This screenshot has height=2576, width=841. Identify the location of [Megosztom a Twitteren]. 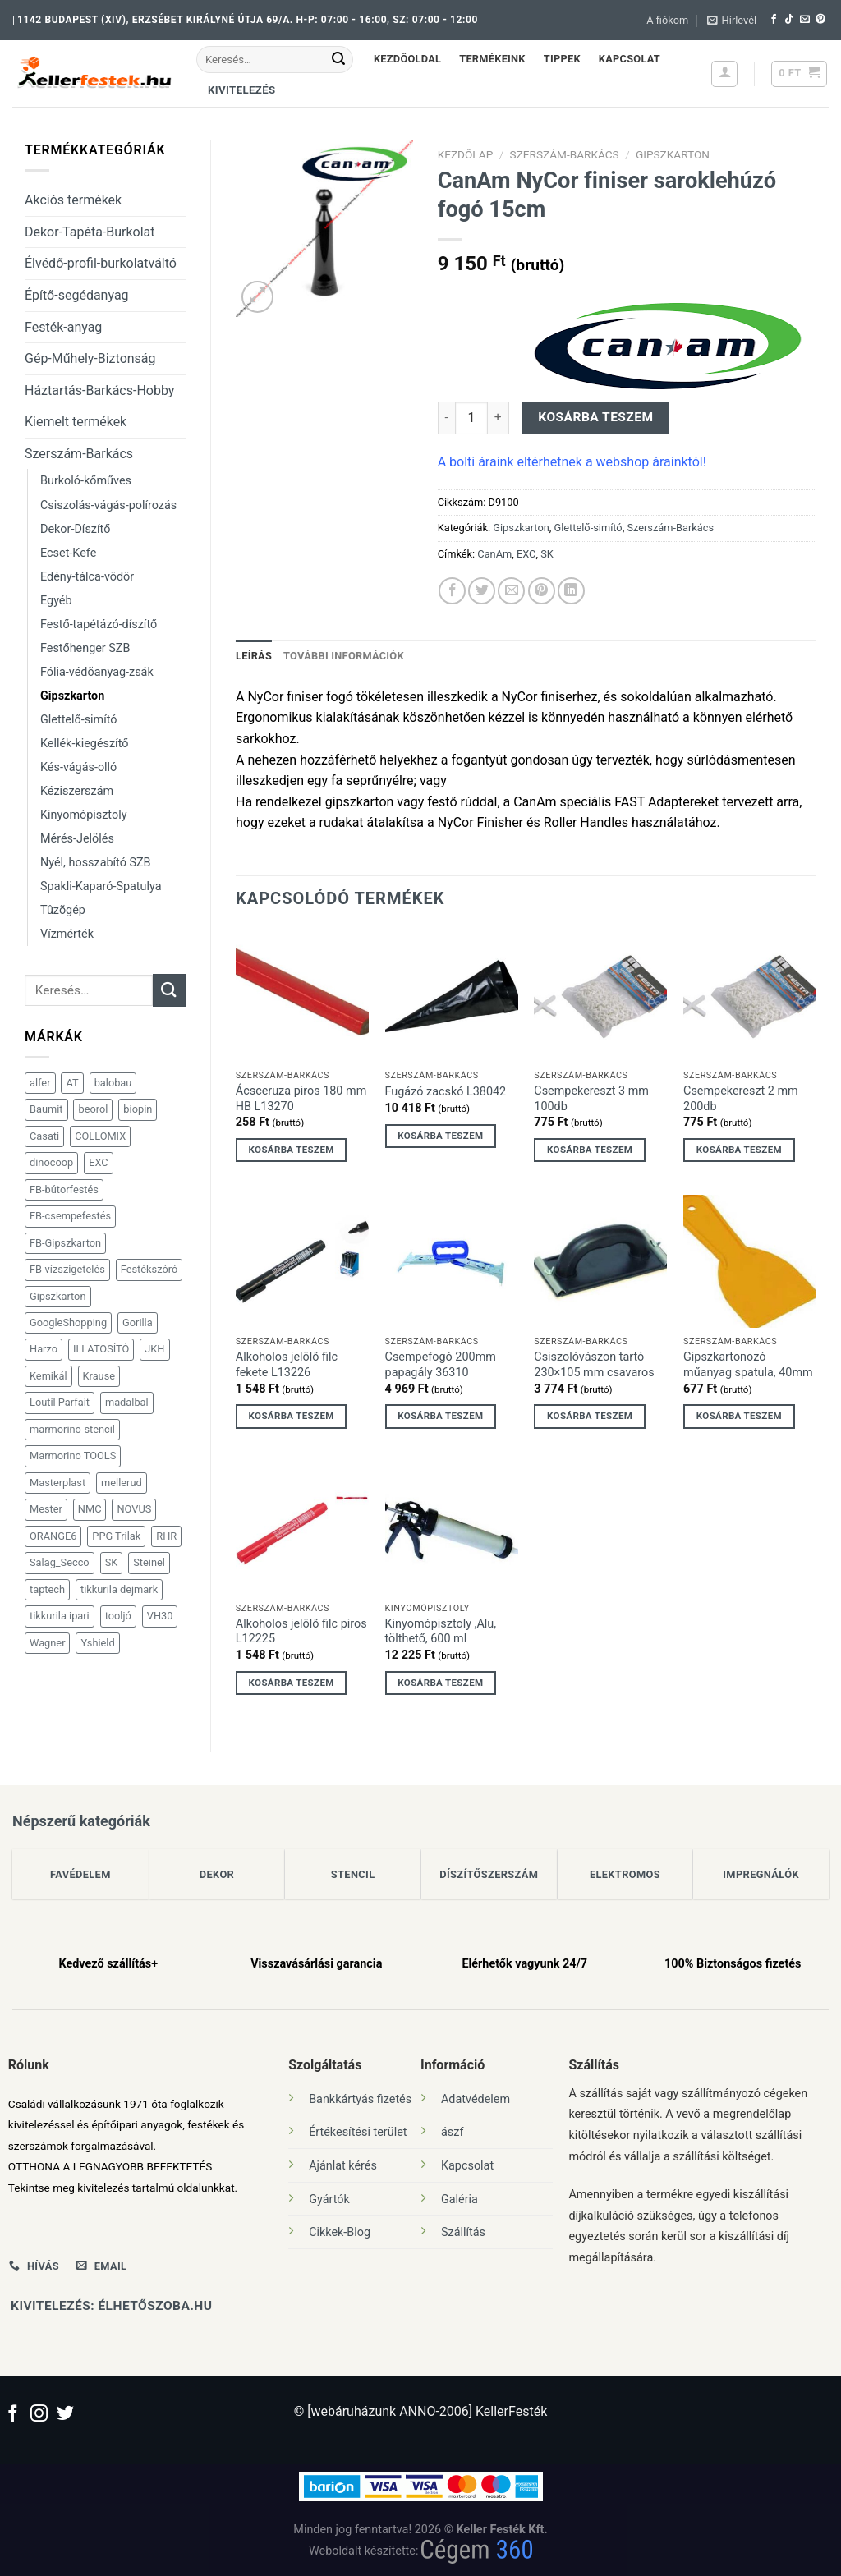
(481, 590).